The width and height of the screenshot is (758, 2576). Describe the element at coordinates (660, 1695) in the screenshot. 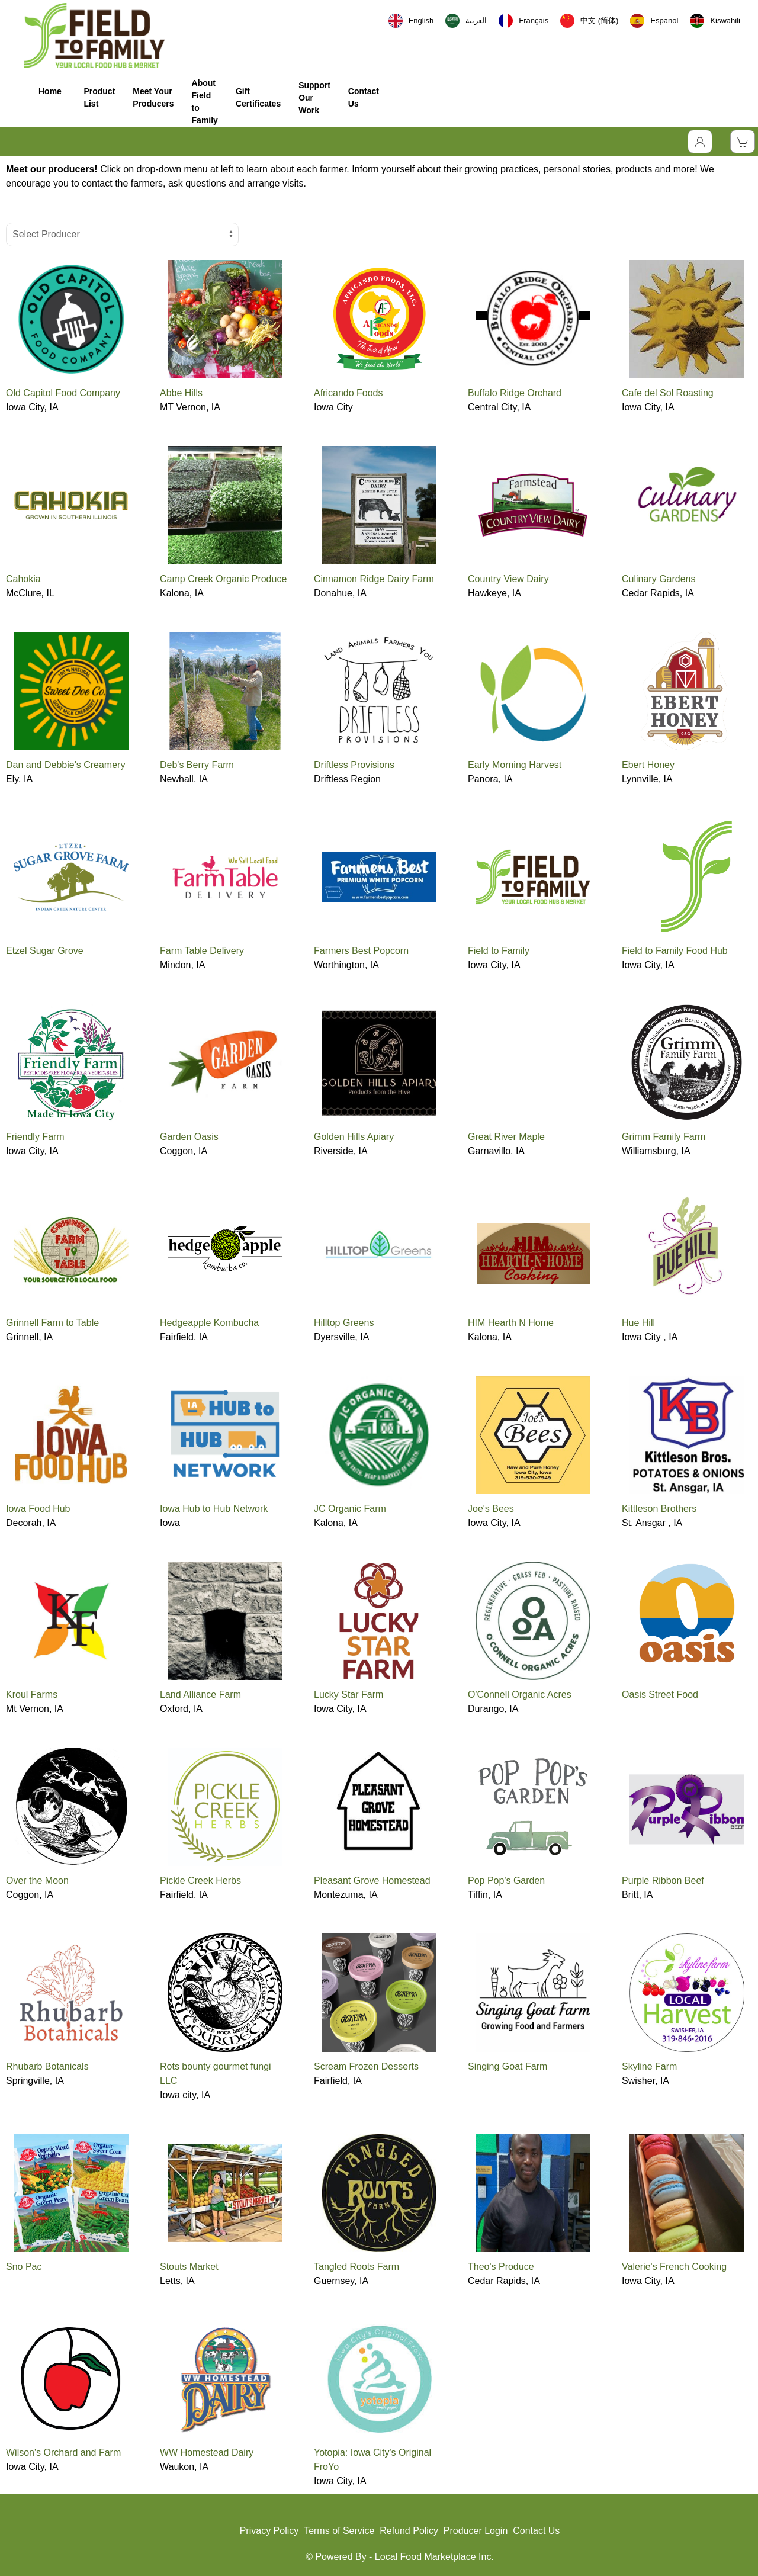

I see `Oasis Street Food` at that location.